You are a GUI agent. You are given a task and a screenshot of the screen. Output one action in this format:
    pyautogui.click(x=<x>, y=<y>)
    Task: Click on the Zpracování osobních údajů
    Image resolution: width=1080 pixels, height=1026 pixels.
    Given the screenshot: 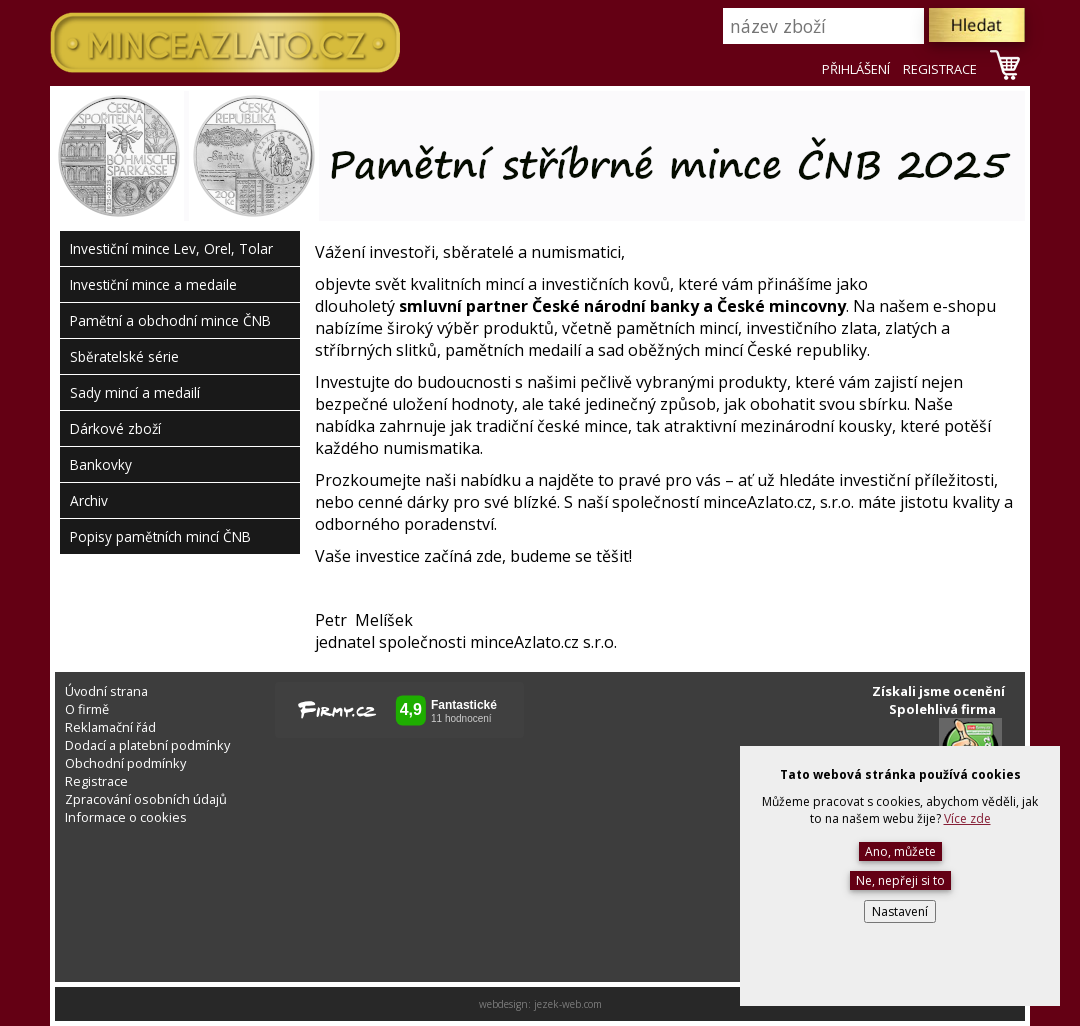 What is the action you would take?
    pyautogui.click(x=146, y=799)
    